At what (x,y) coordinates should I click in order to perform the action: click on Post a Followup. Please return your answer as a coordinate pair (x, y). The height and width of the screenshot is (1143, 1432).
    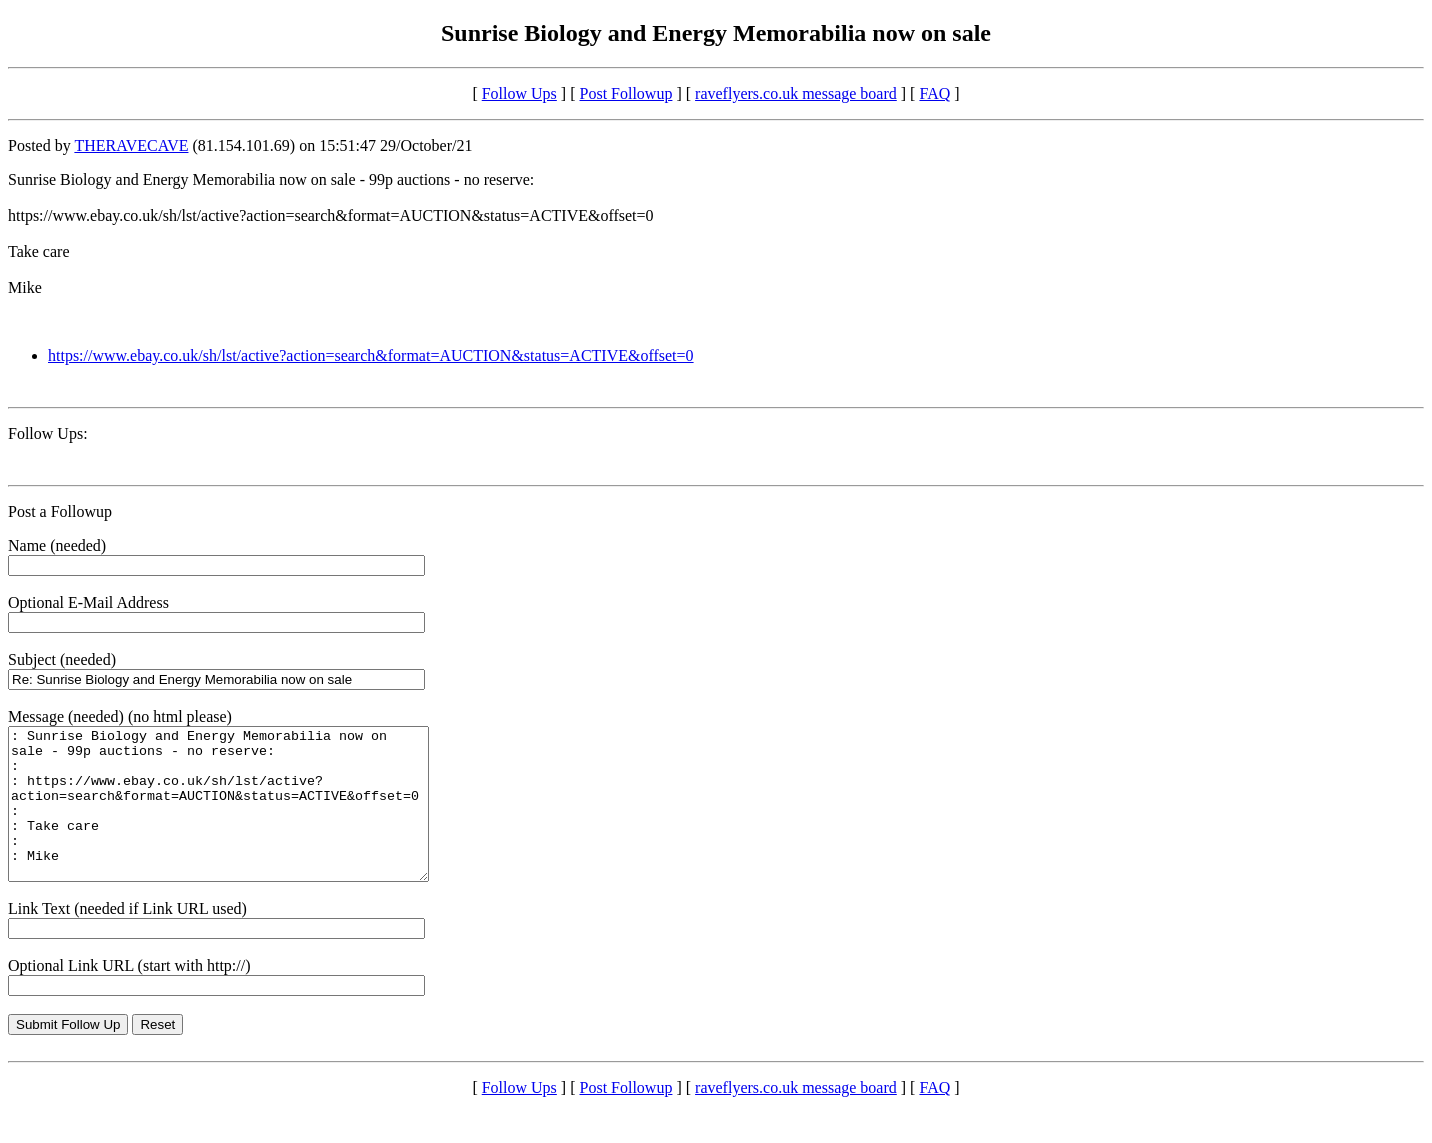
    Looking at the image, I should click on (60, 511).